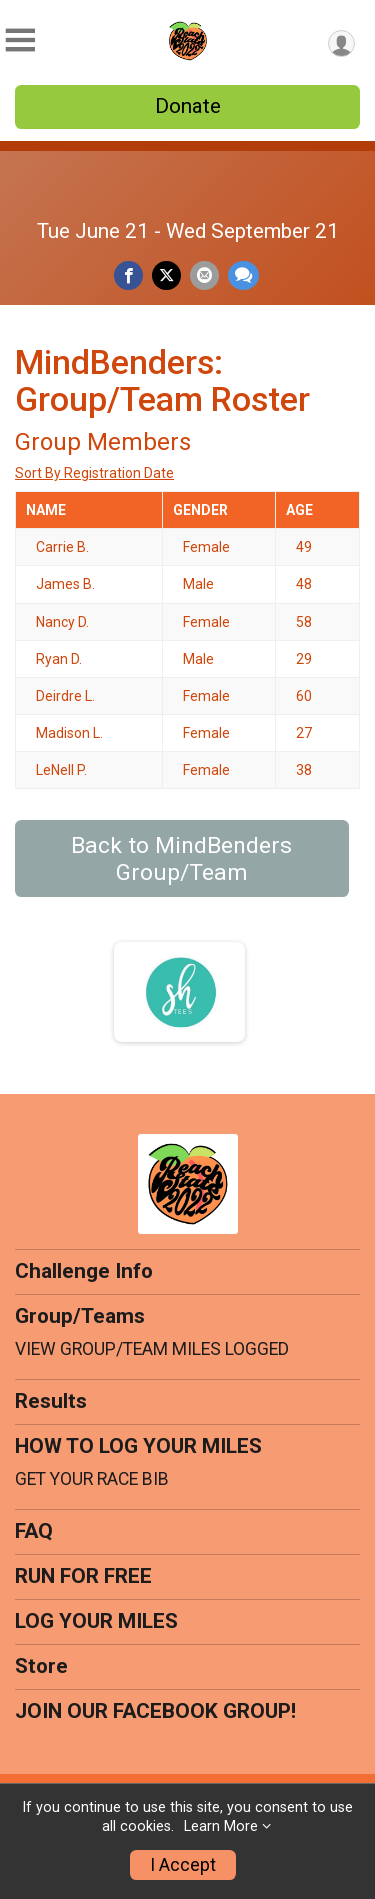  What do you see at coordinates (41, 1666) in the screenshot?
I see `Store` at bounding box center [41, 1666].